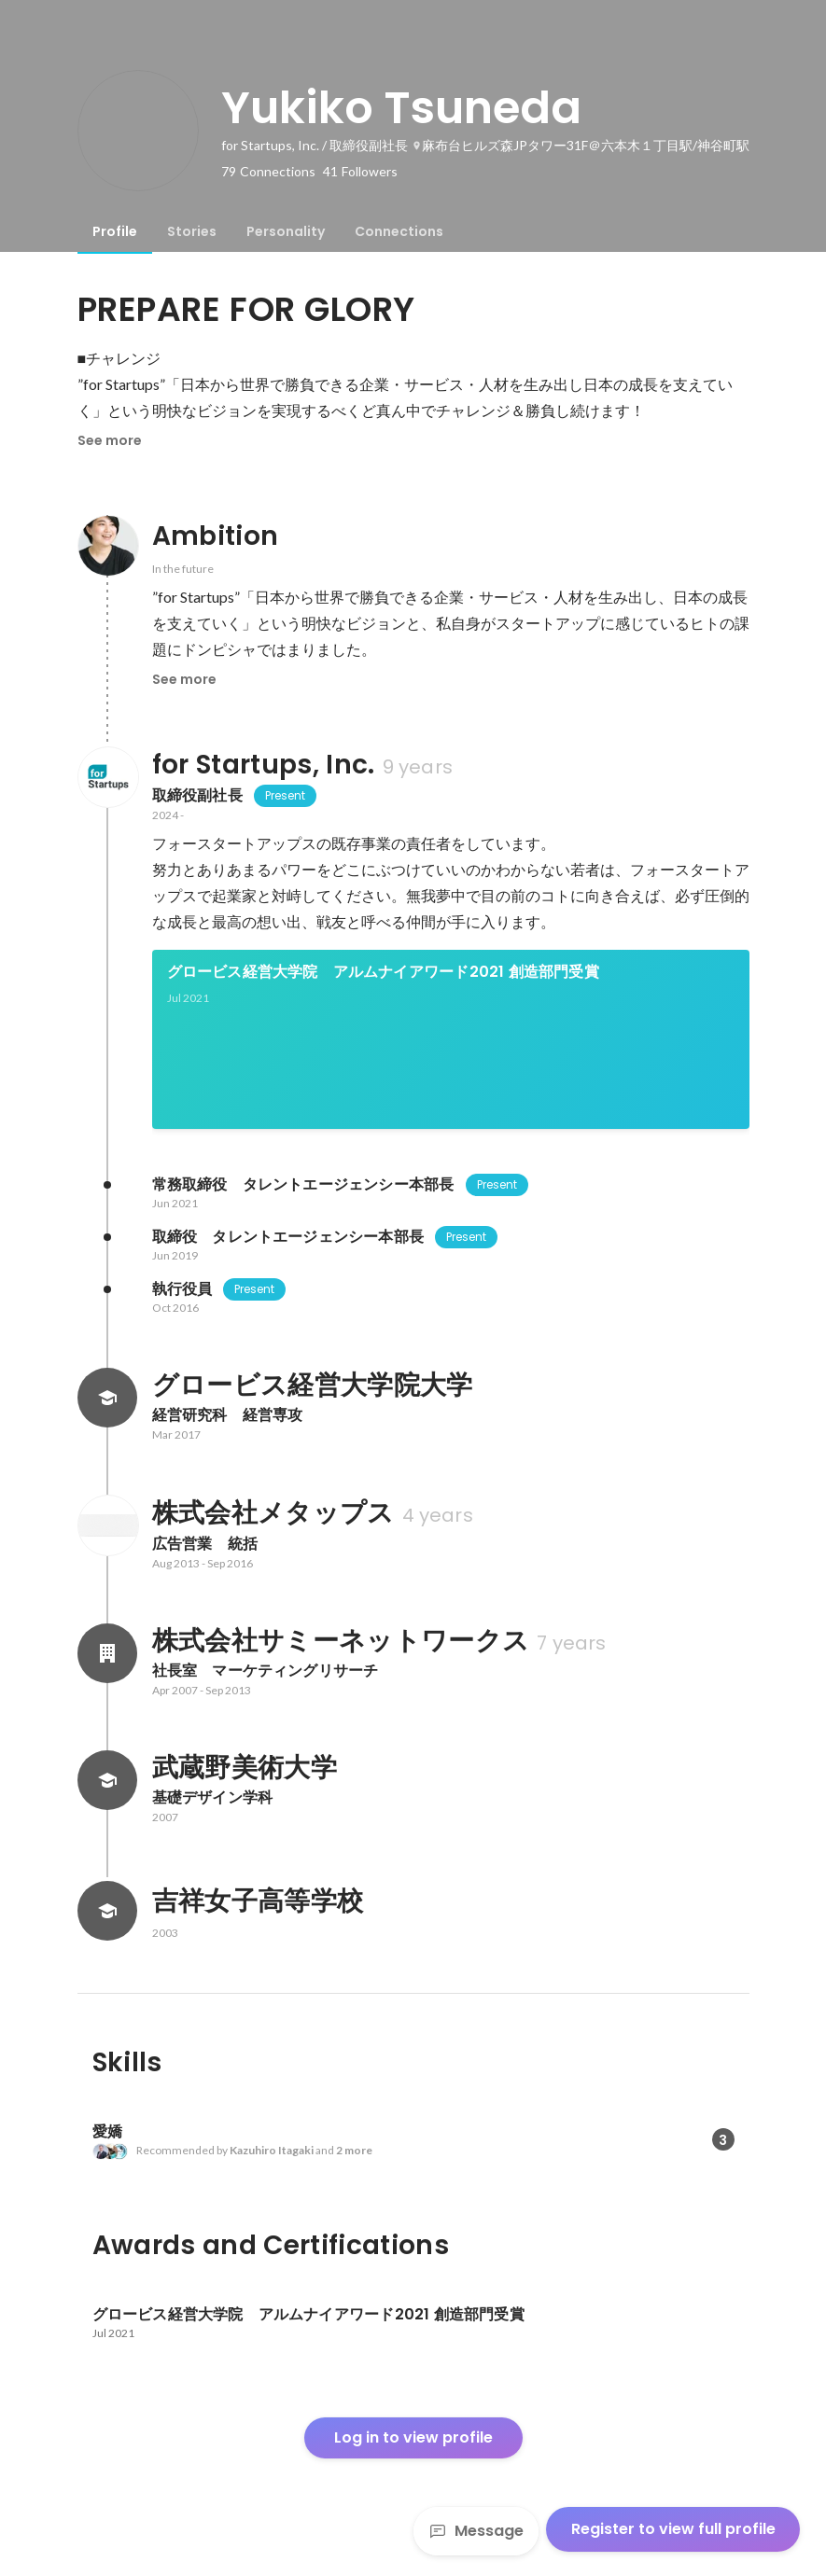 This screenshot has height=2576, width=826. Describe the element at coordinates (450, 1039) in the screenshot. I see `[link]` at that location.